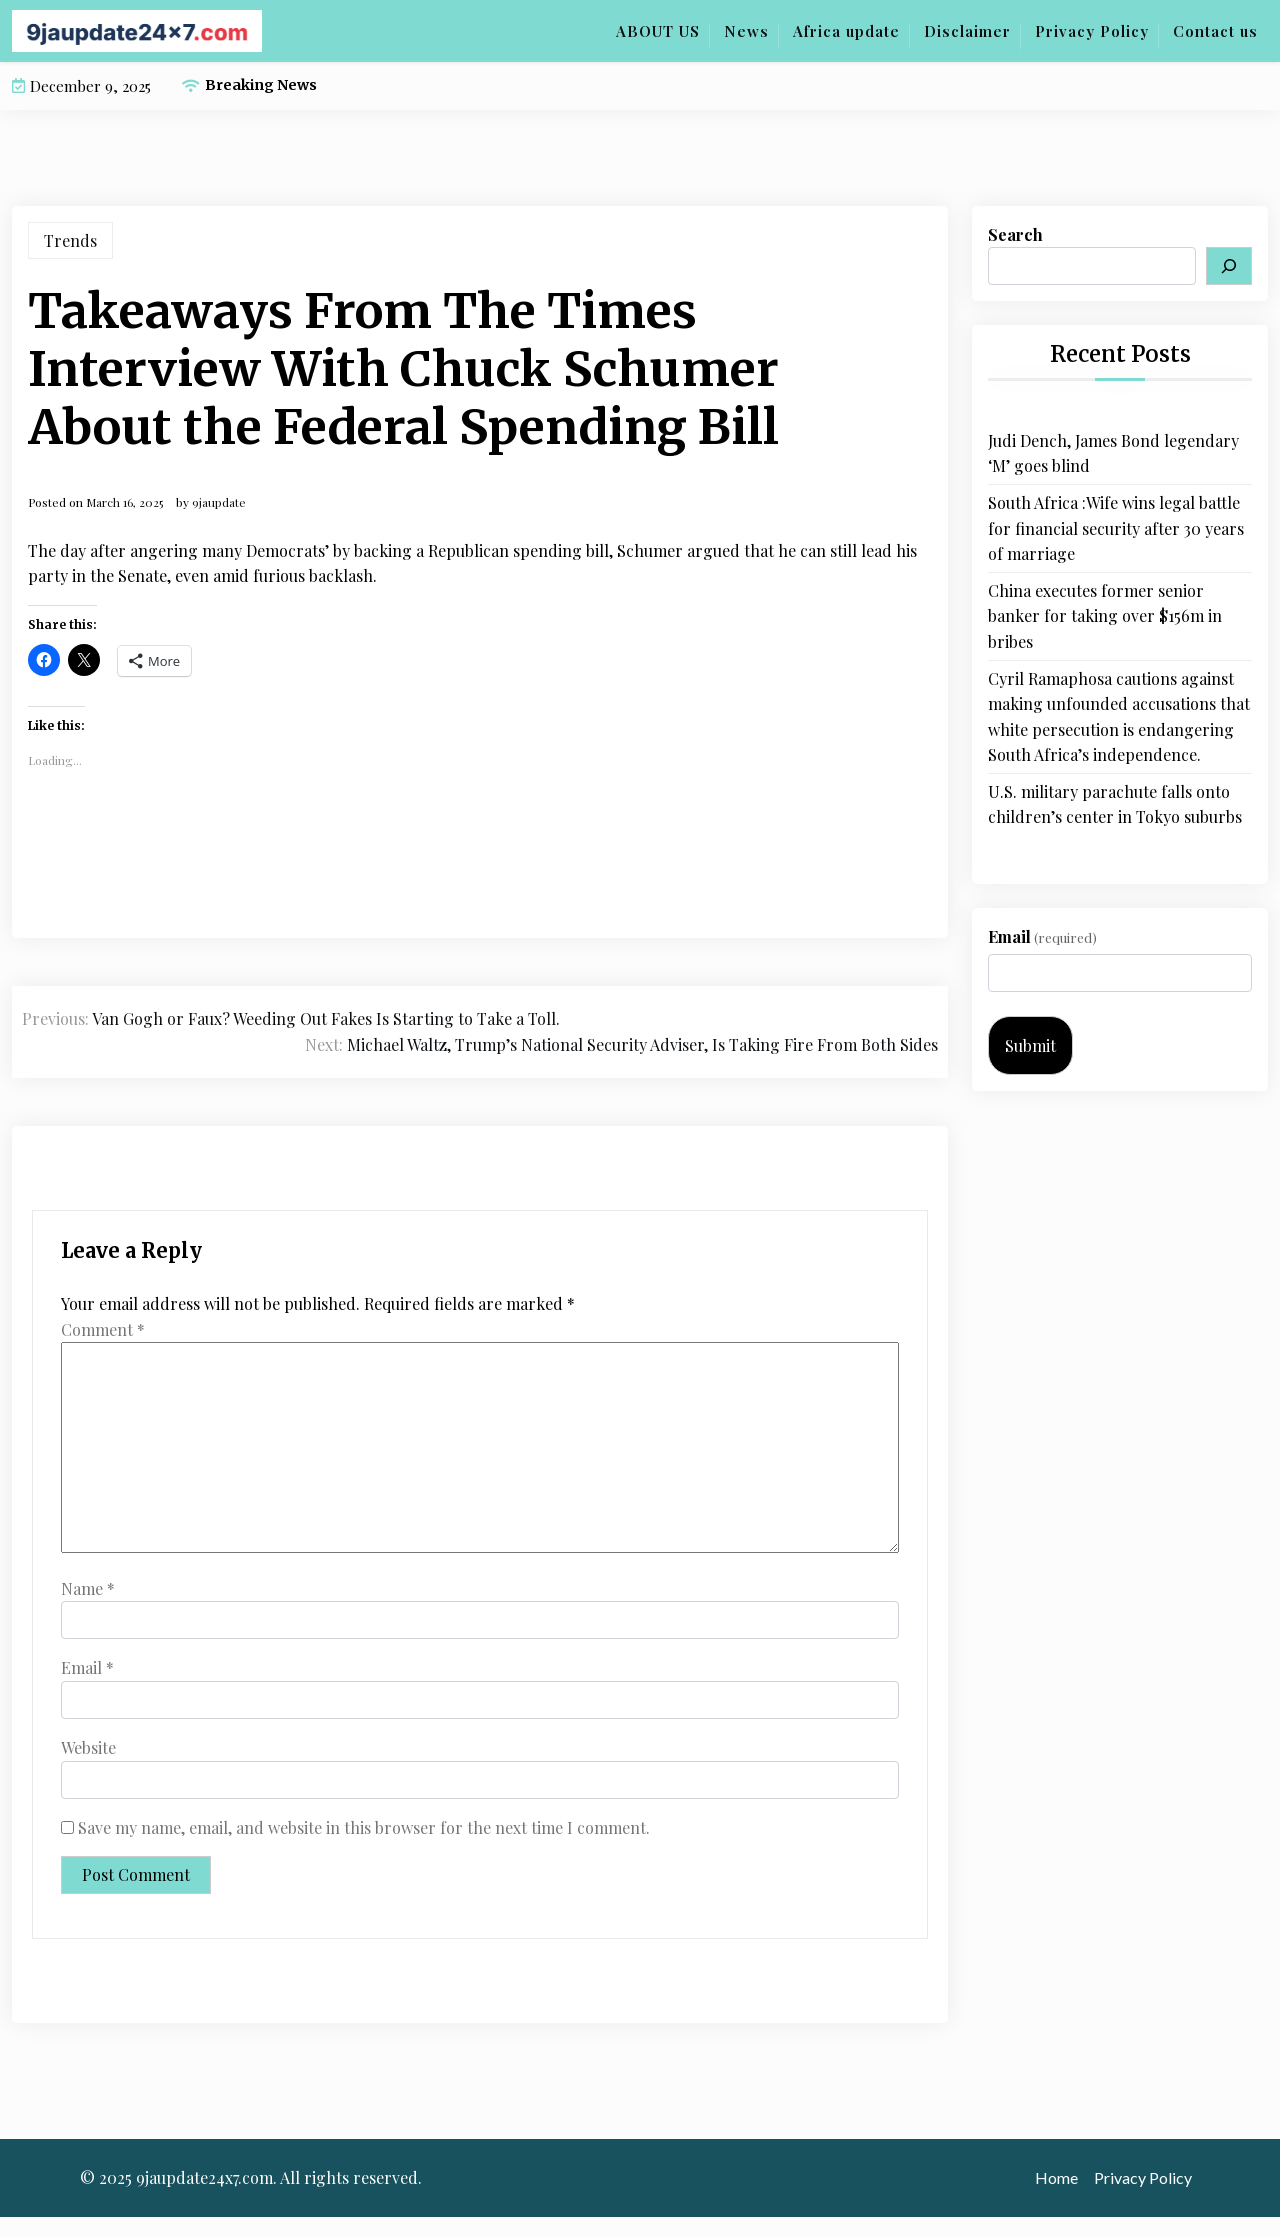 This screenshot has width=1280, height=2237. I want to click on Website, so click(88, 1747).